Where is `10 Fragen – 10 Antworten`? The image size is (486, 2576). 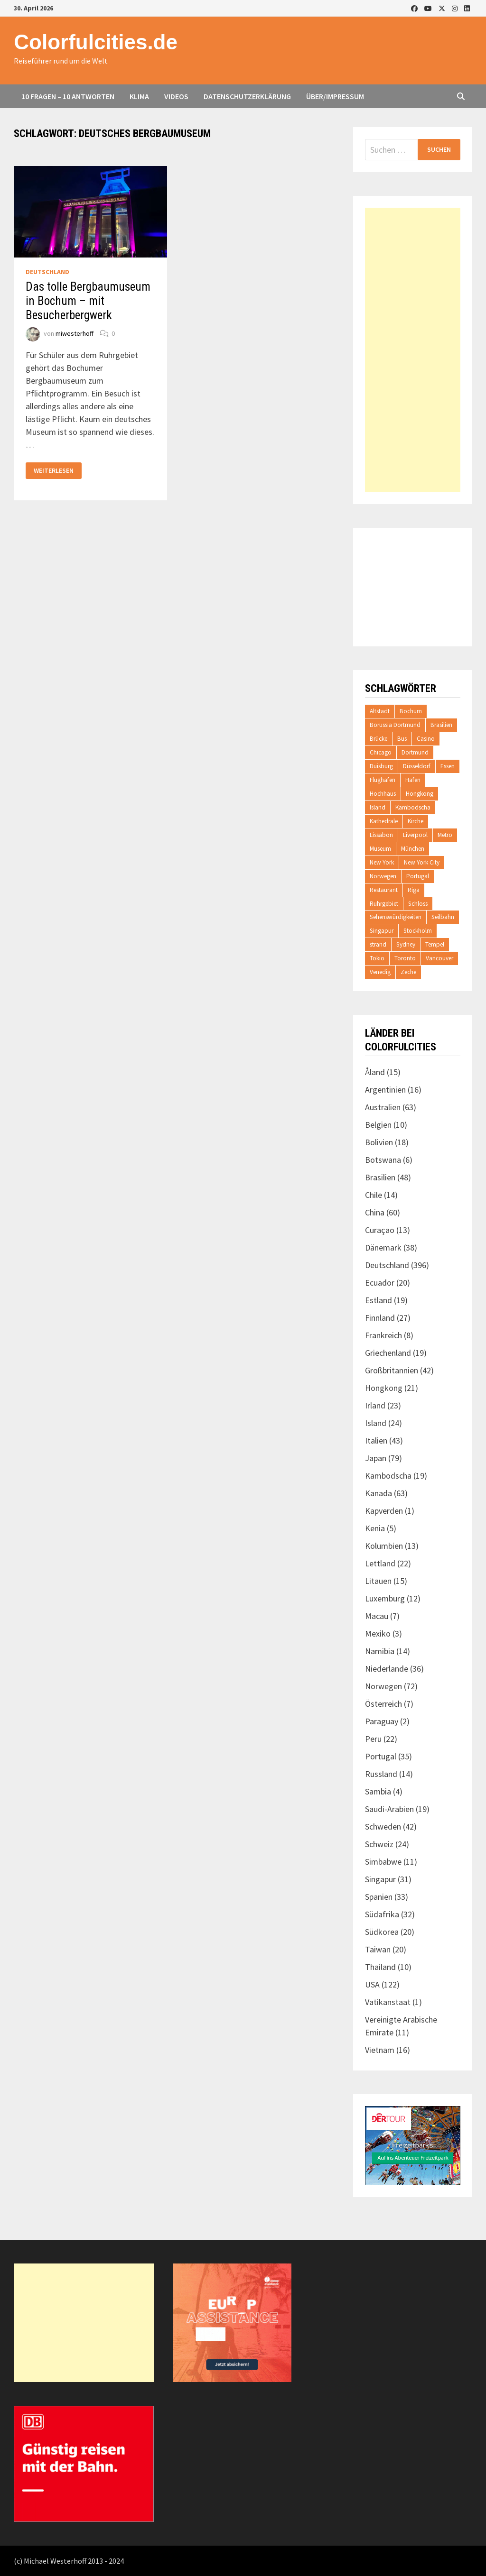 10 Fragen – 10 Antworten is located at coordinates (67, 96).